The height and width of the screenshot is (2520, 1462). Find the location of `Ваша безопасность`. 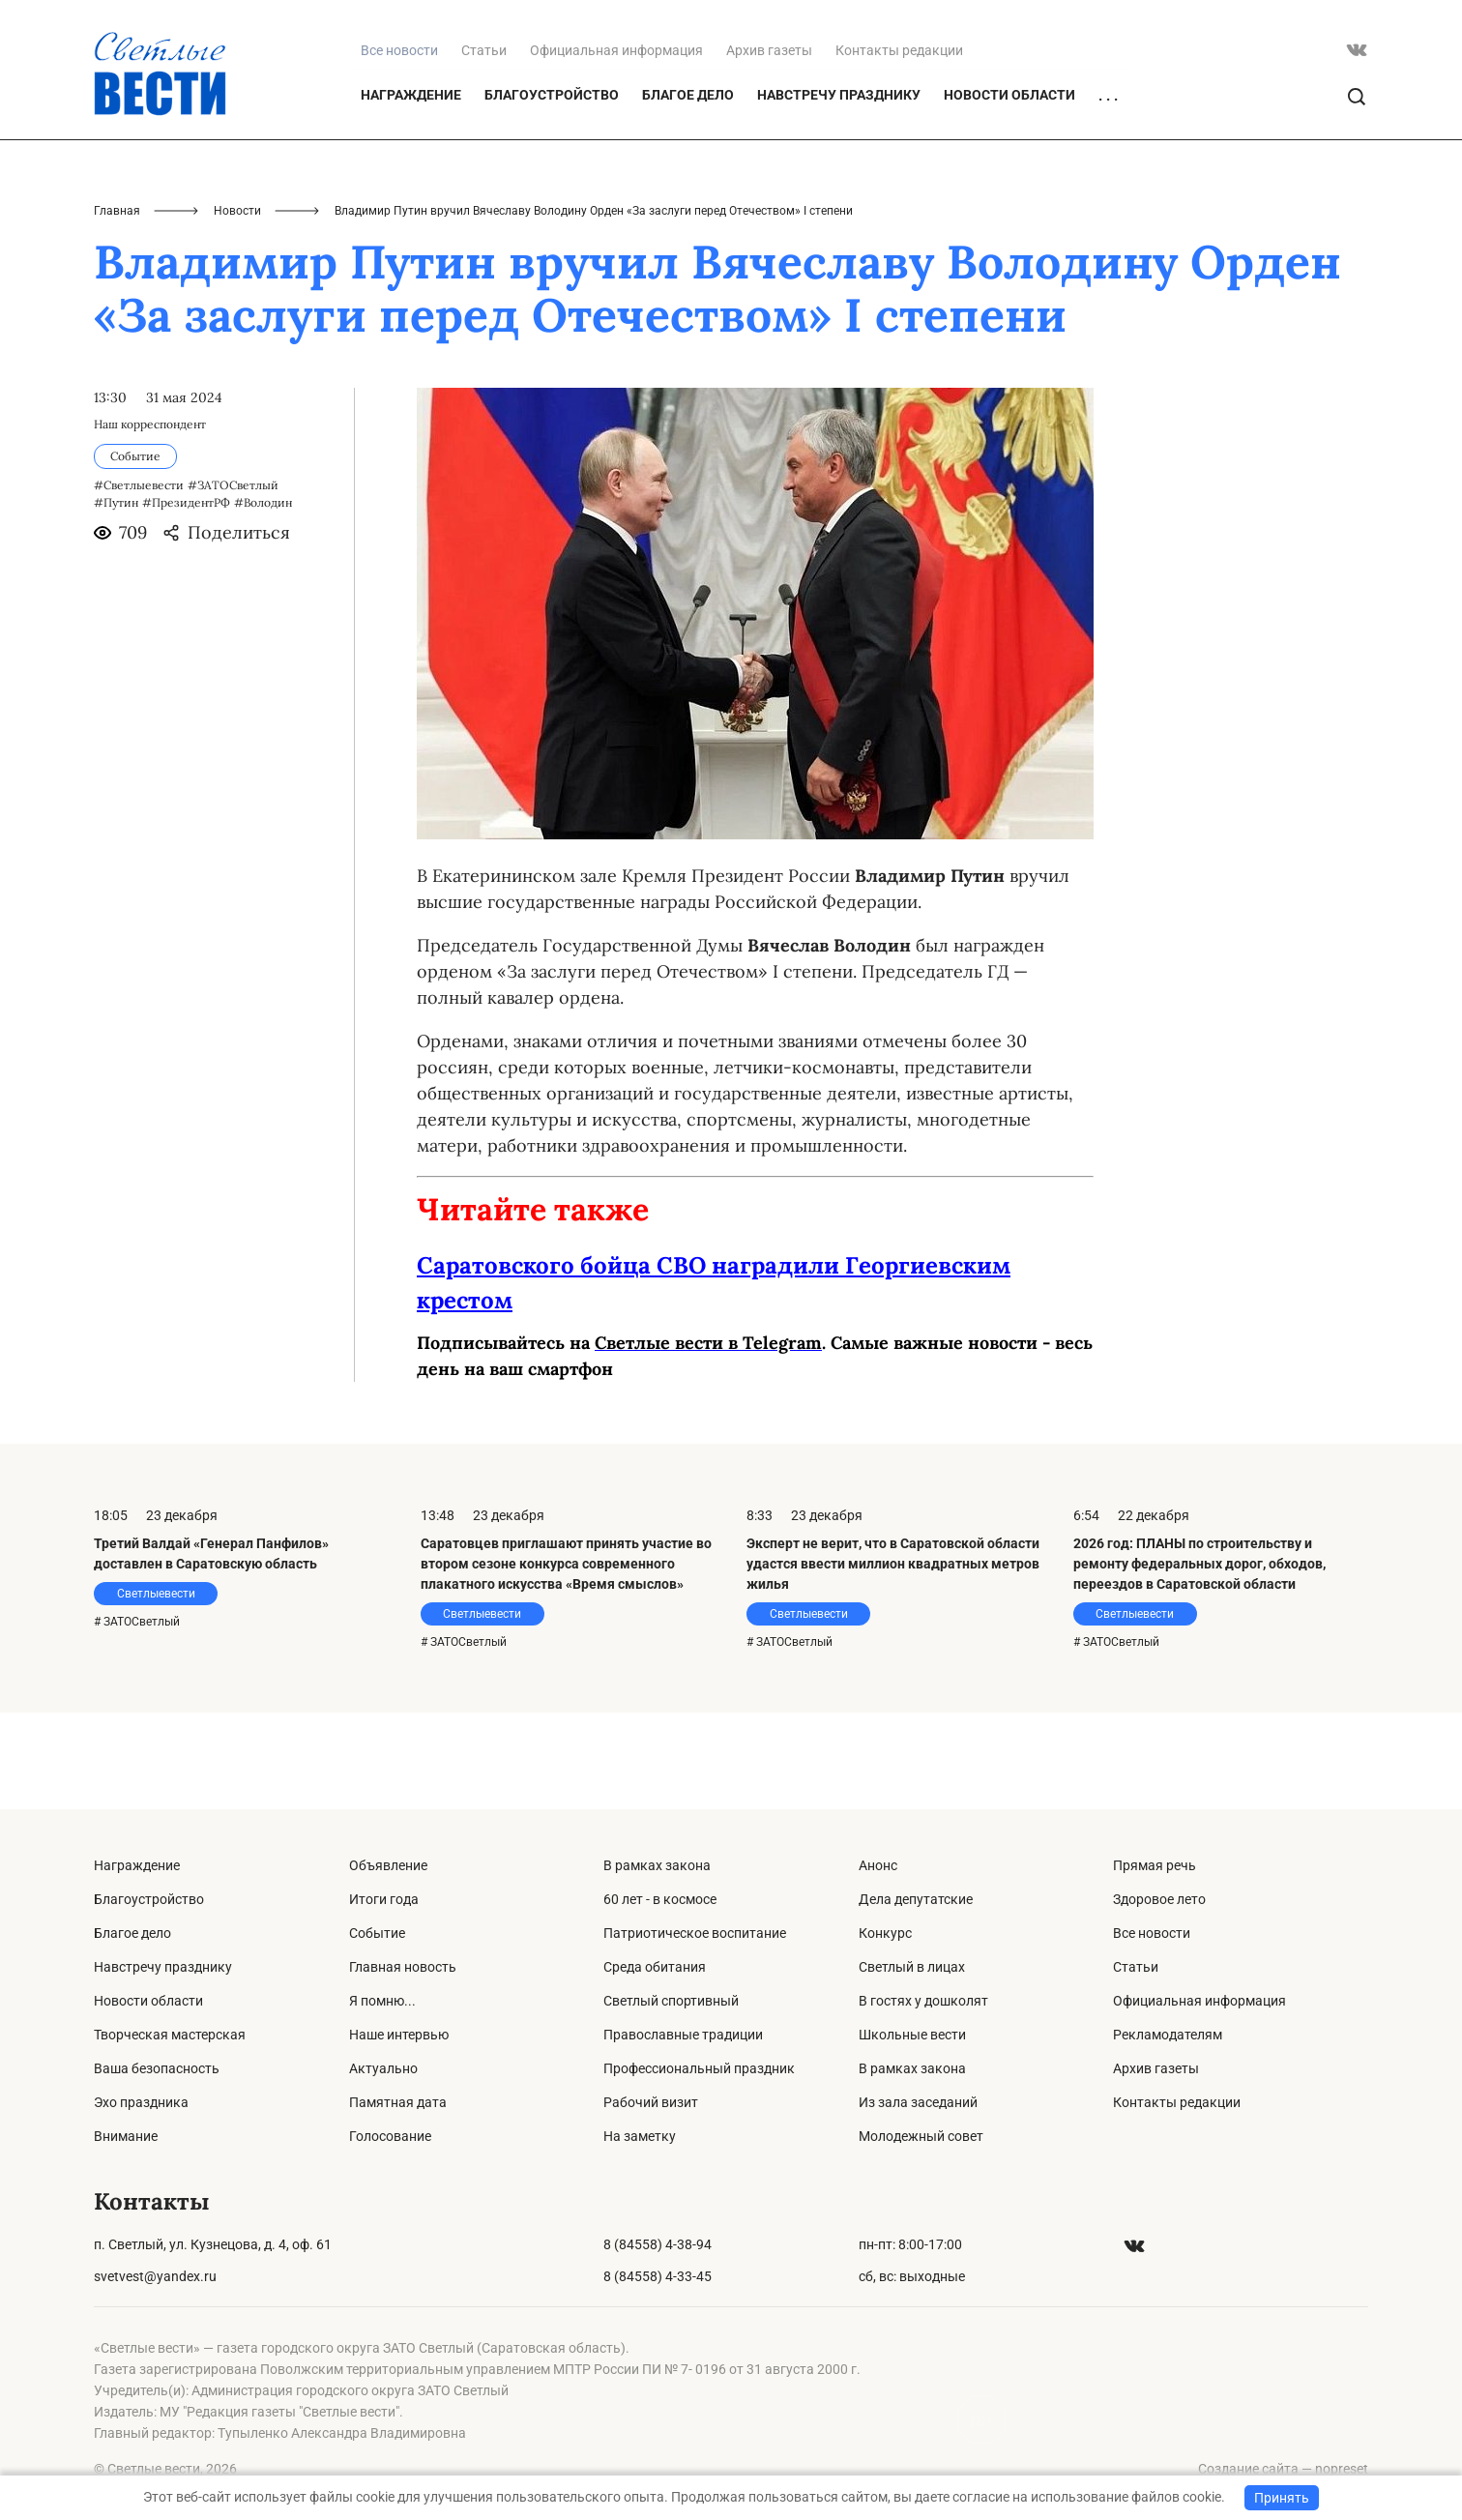

Ваша безопасность is located at coordinates (156, 2068).